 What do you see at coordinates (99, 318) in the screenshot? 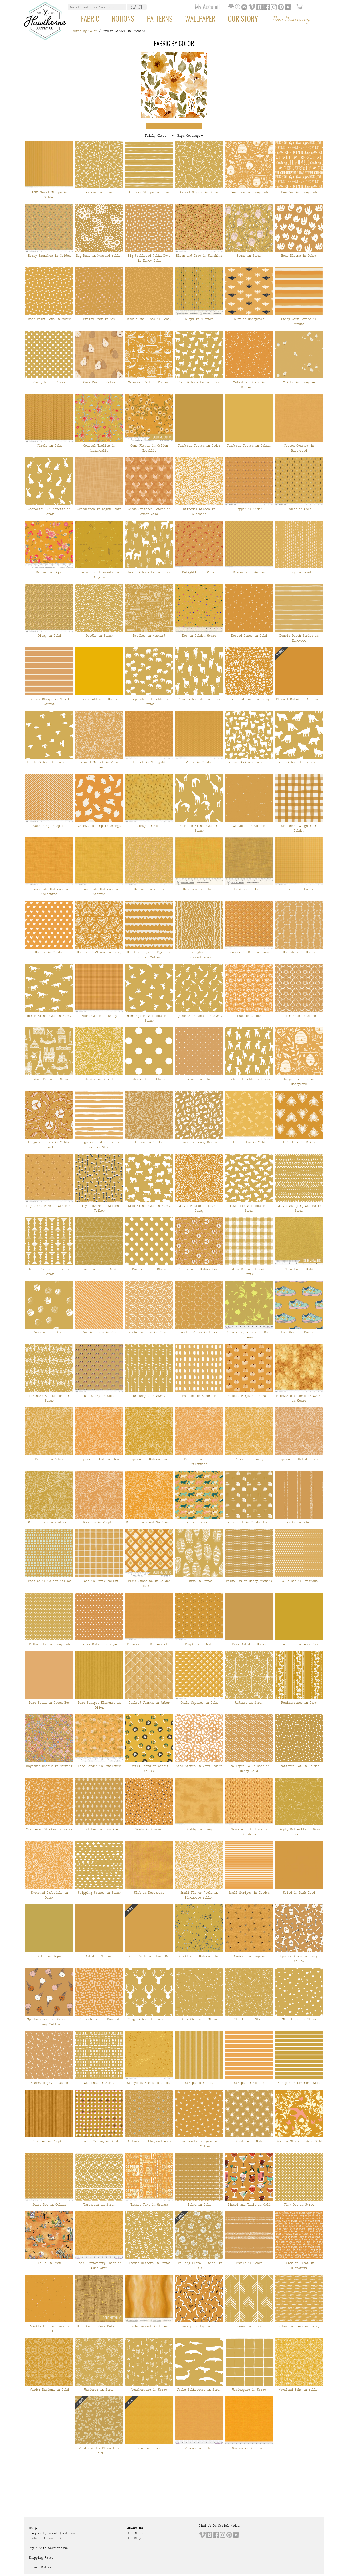
I see `Bright Star in Six` at bounding box center [99, 318].